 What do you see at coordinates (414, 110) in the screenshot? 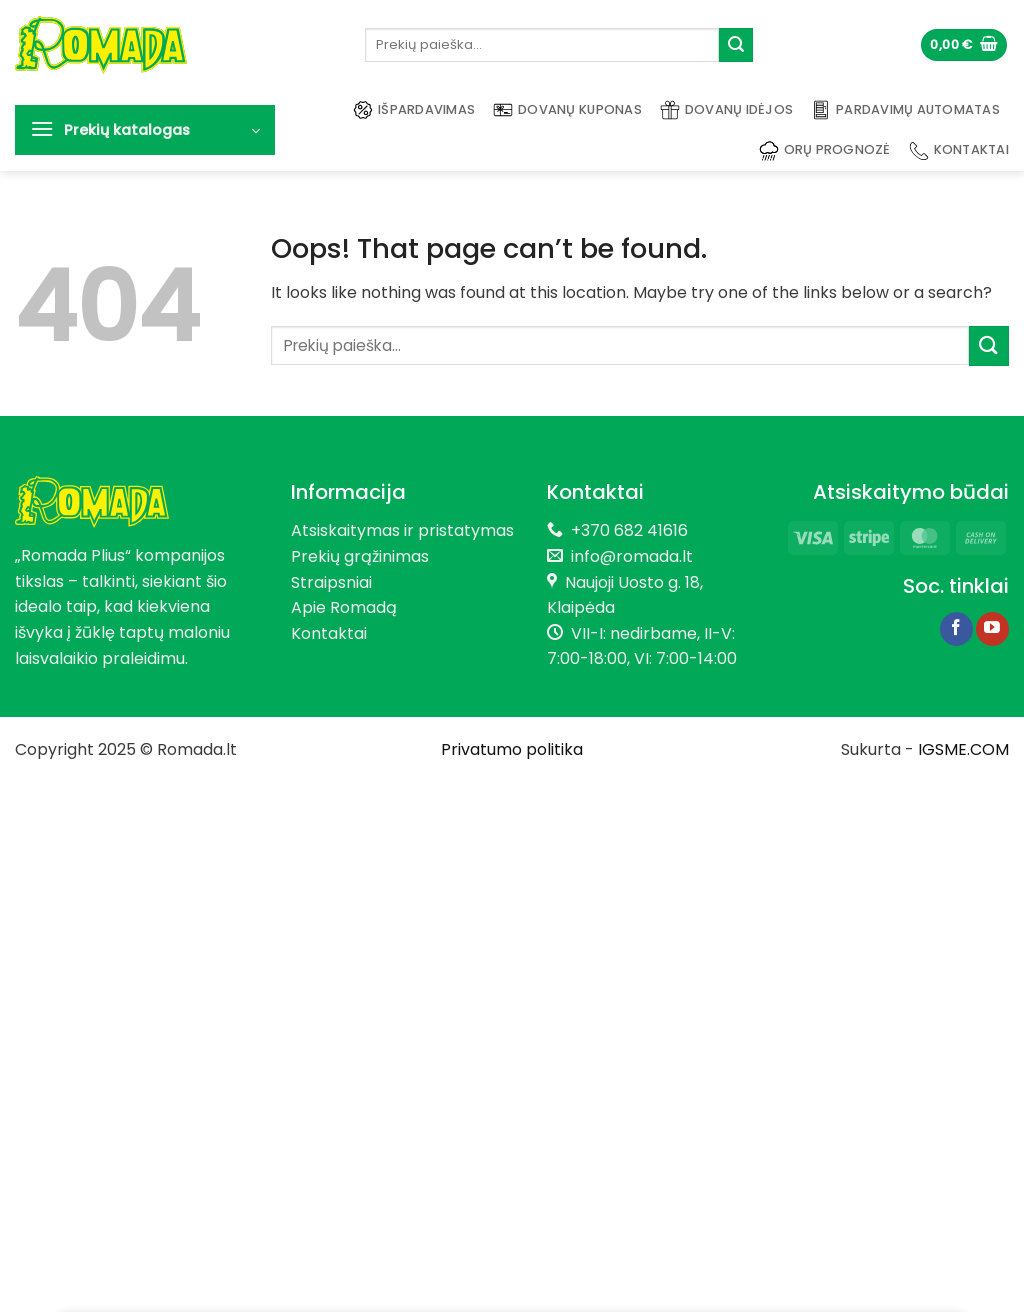
I see `Išpardavimas` at bounding box center [414, 110].